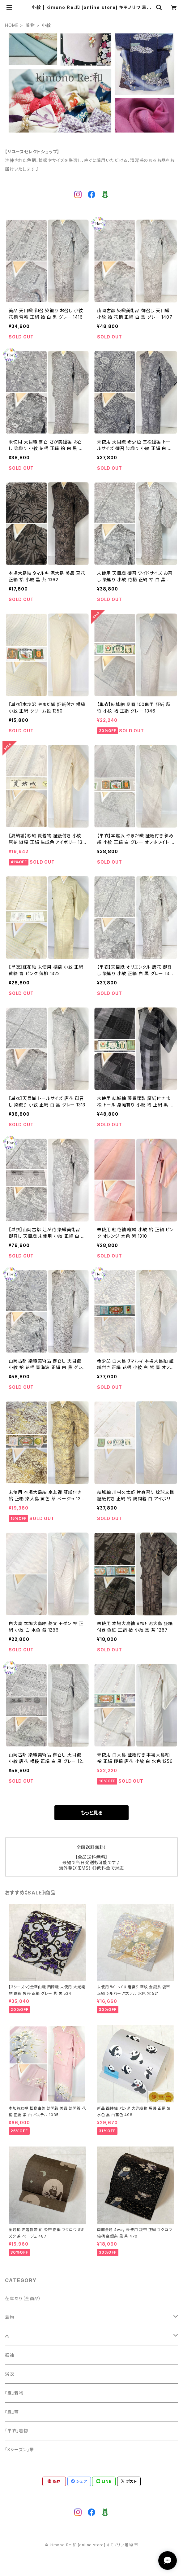 The height and width of the screenshot is (2576, 183). Describe the element at coordinates (12, 2411) in the screenshot. I see `『夏』帯` at that location.